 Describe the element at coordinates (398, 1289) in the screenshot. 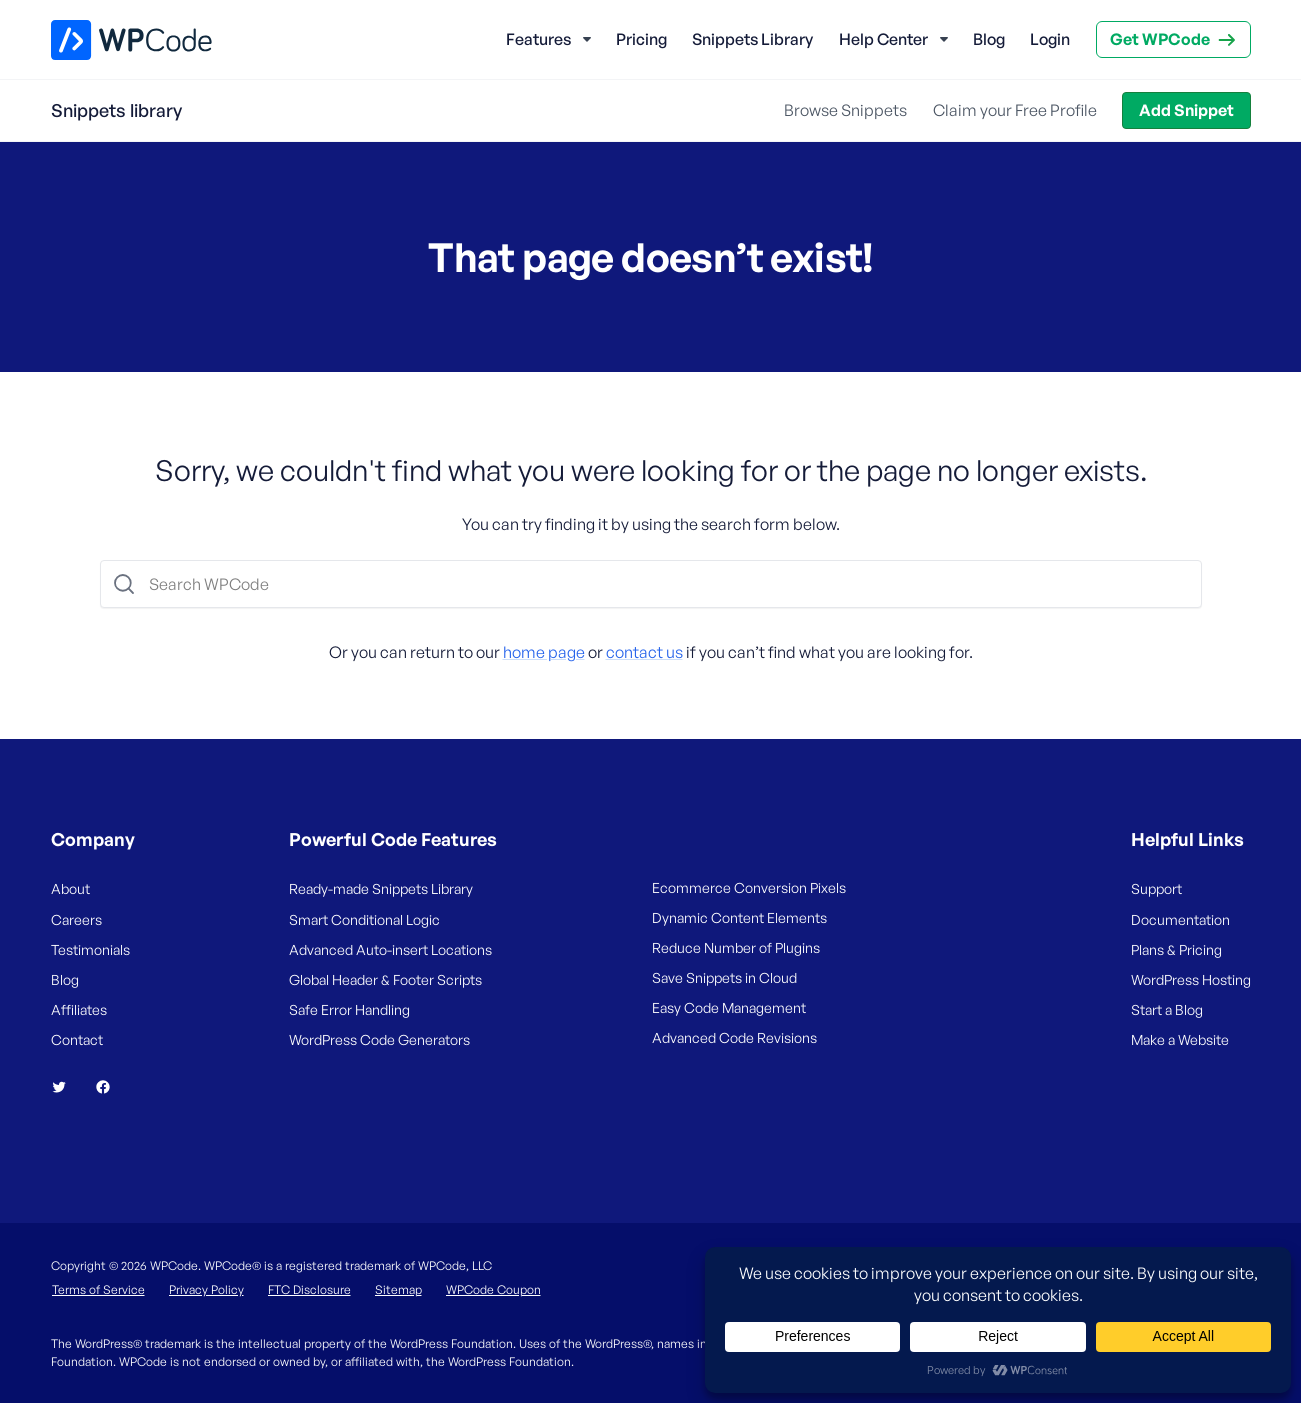

I see `Sitemap` at that location.